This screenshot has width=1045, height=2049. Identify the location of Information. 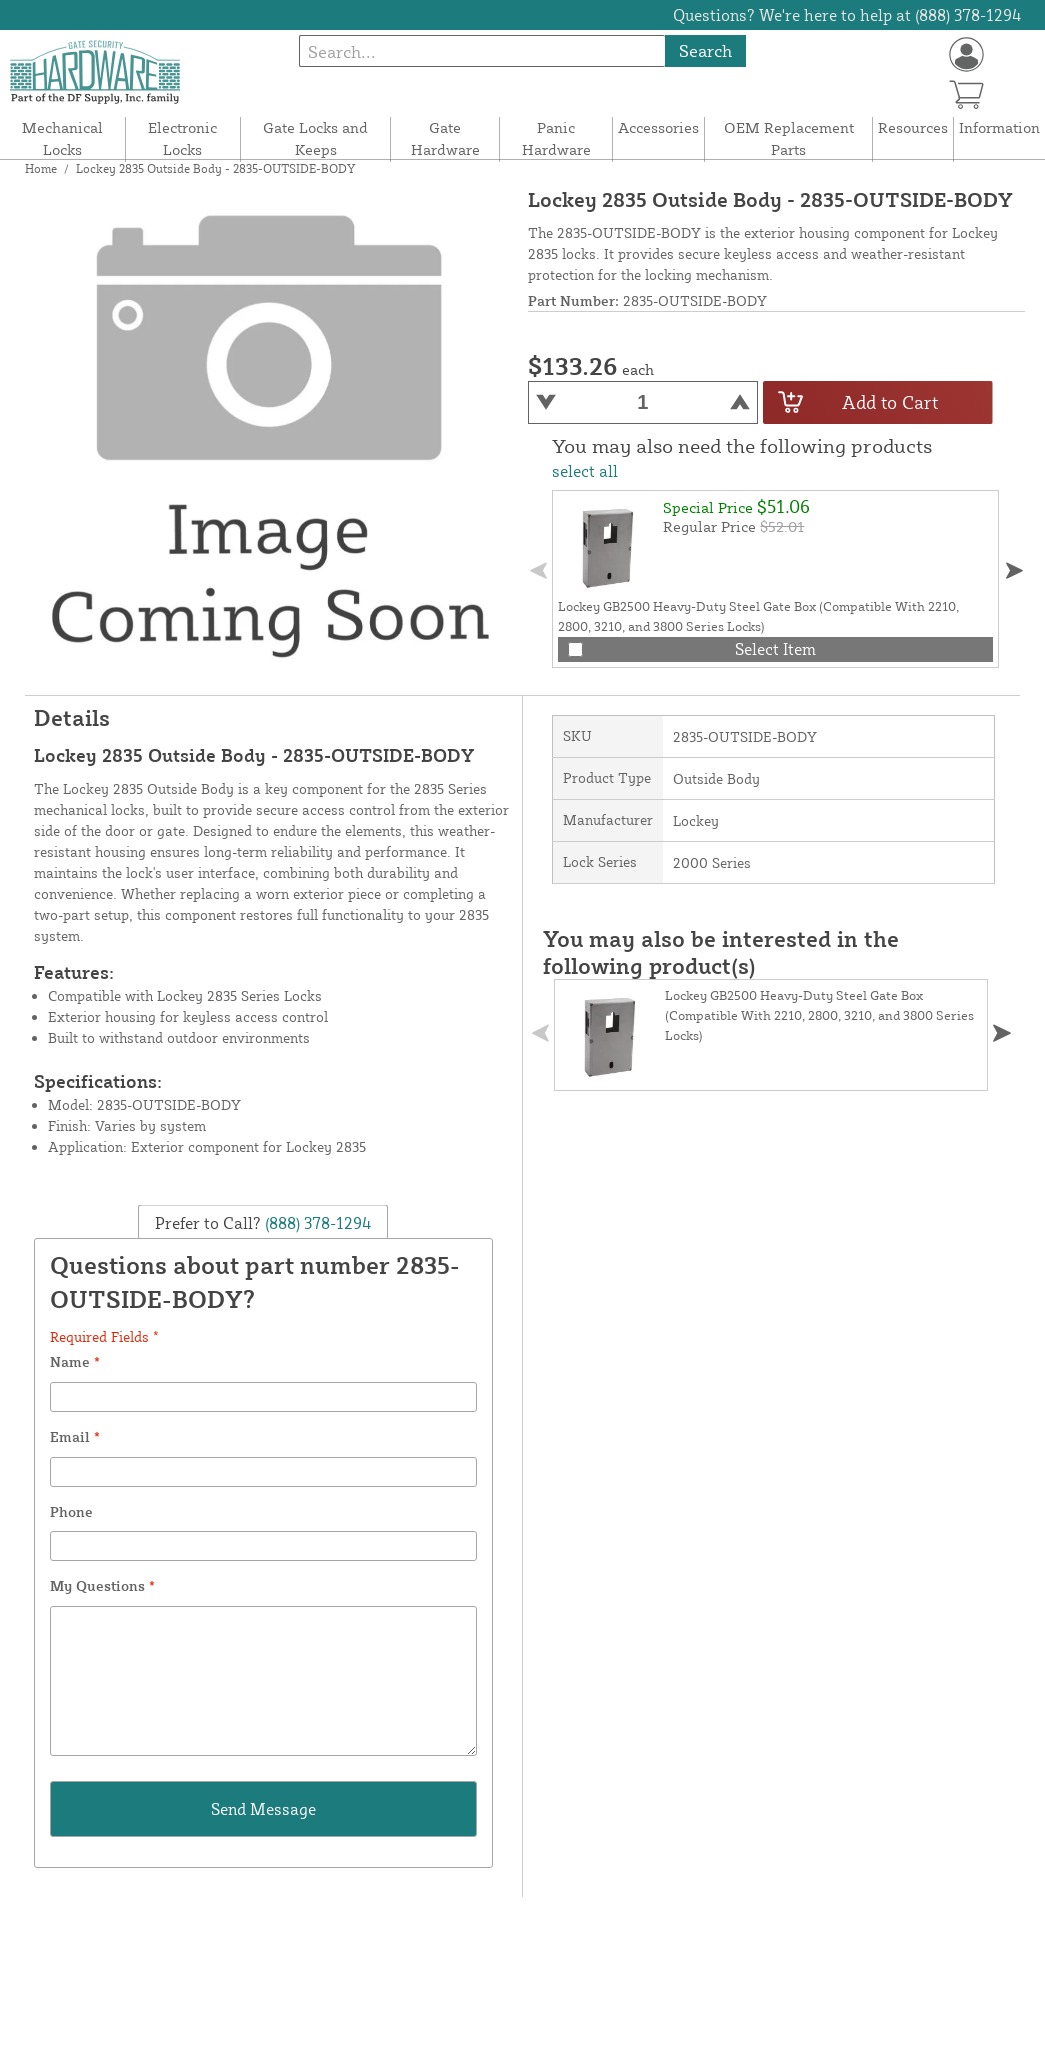
(999, 127).